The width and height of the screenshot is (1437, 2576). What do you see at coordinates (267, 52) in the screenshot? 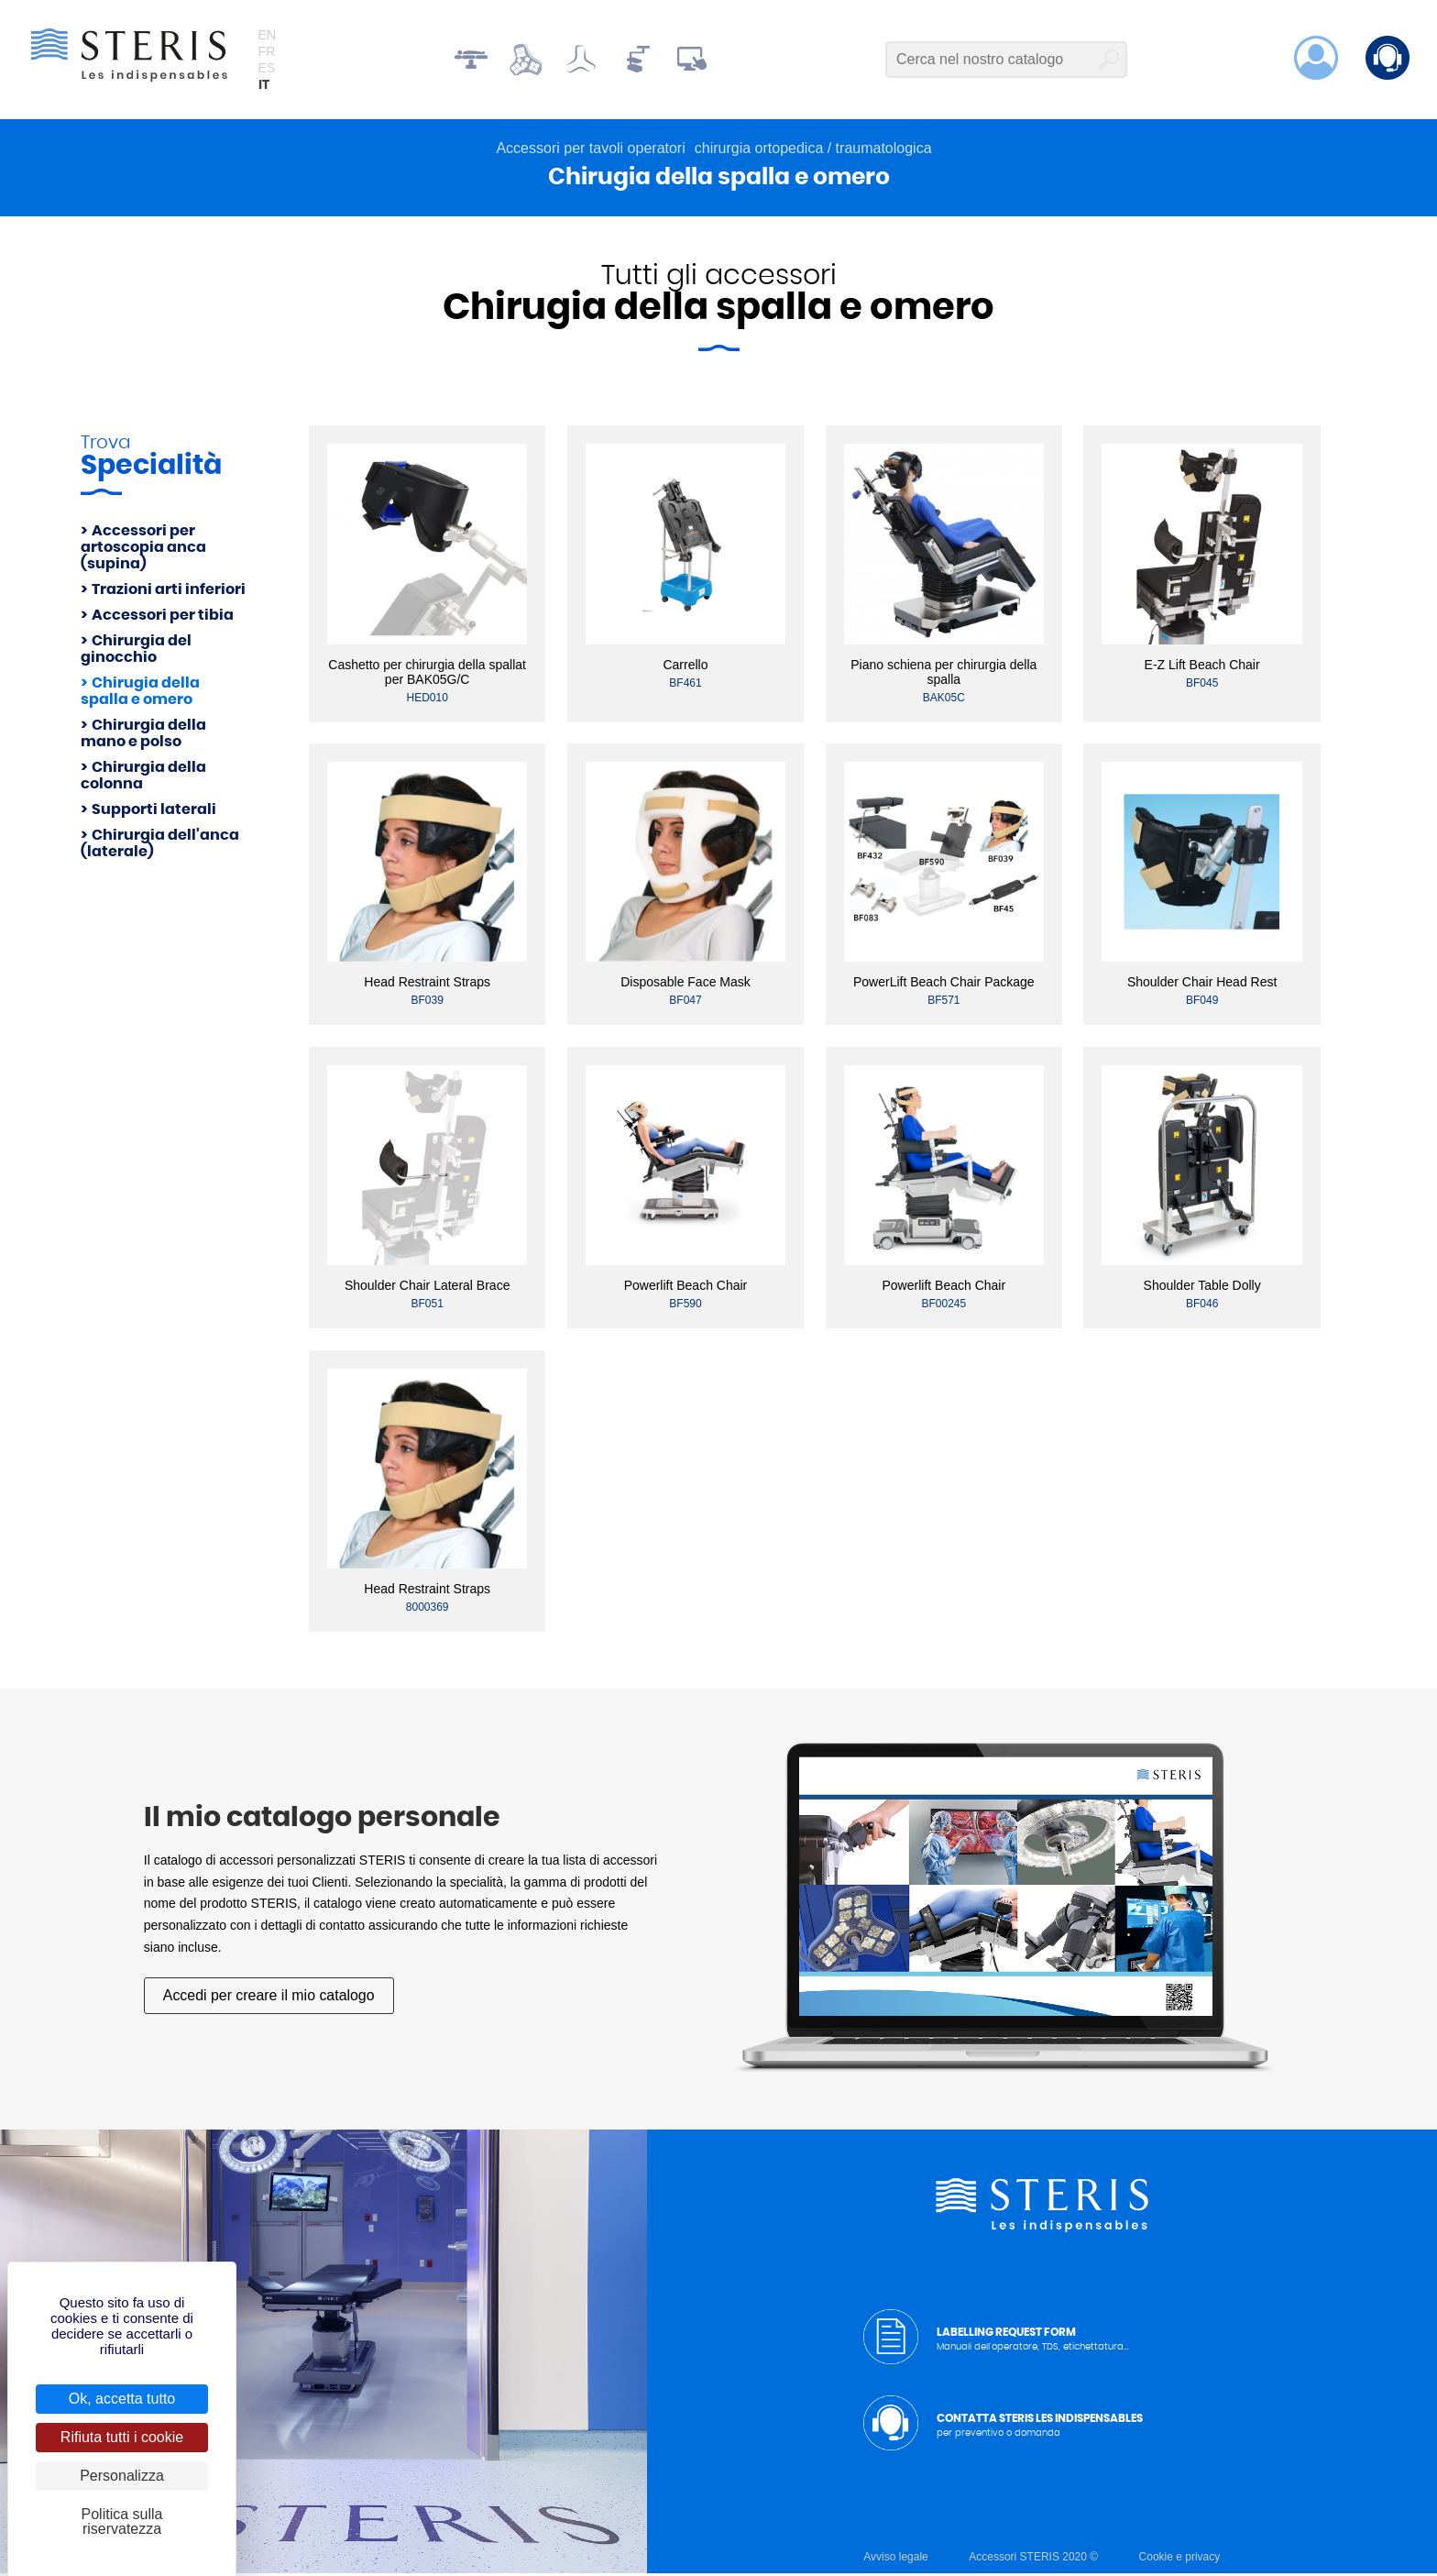
I see `fr` at bounding box center [267, 52].